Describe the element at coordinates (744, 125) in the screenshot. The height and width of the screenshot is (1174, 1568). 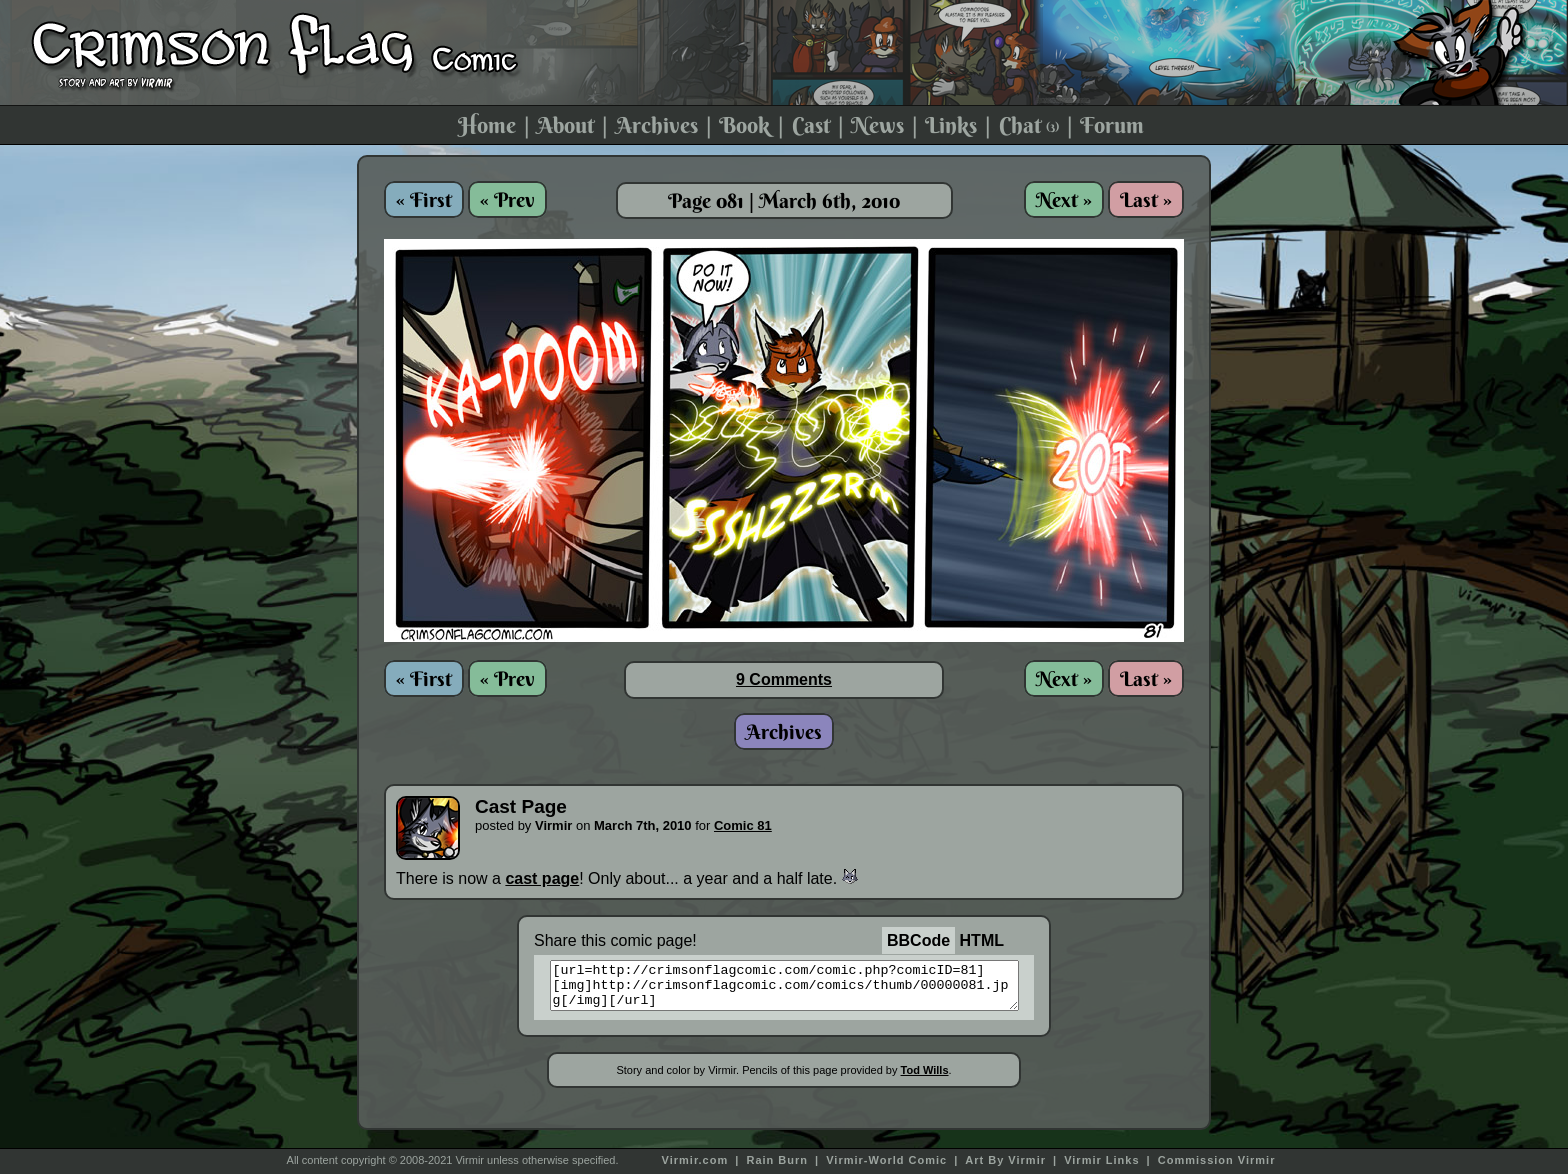
I see `Book` at that location.